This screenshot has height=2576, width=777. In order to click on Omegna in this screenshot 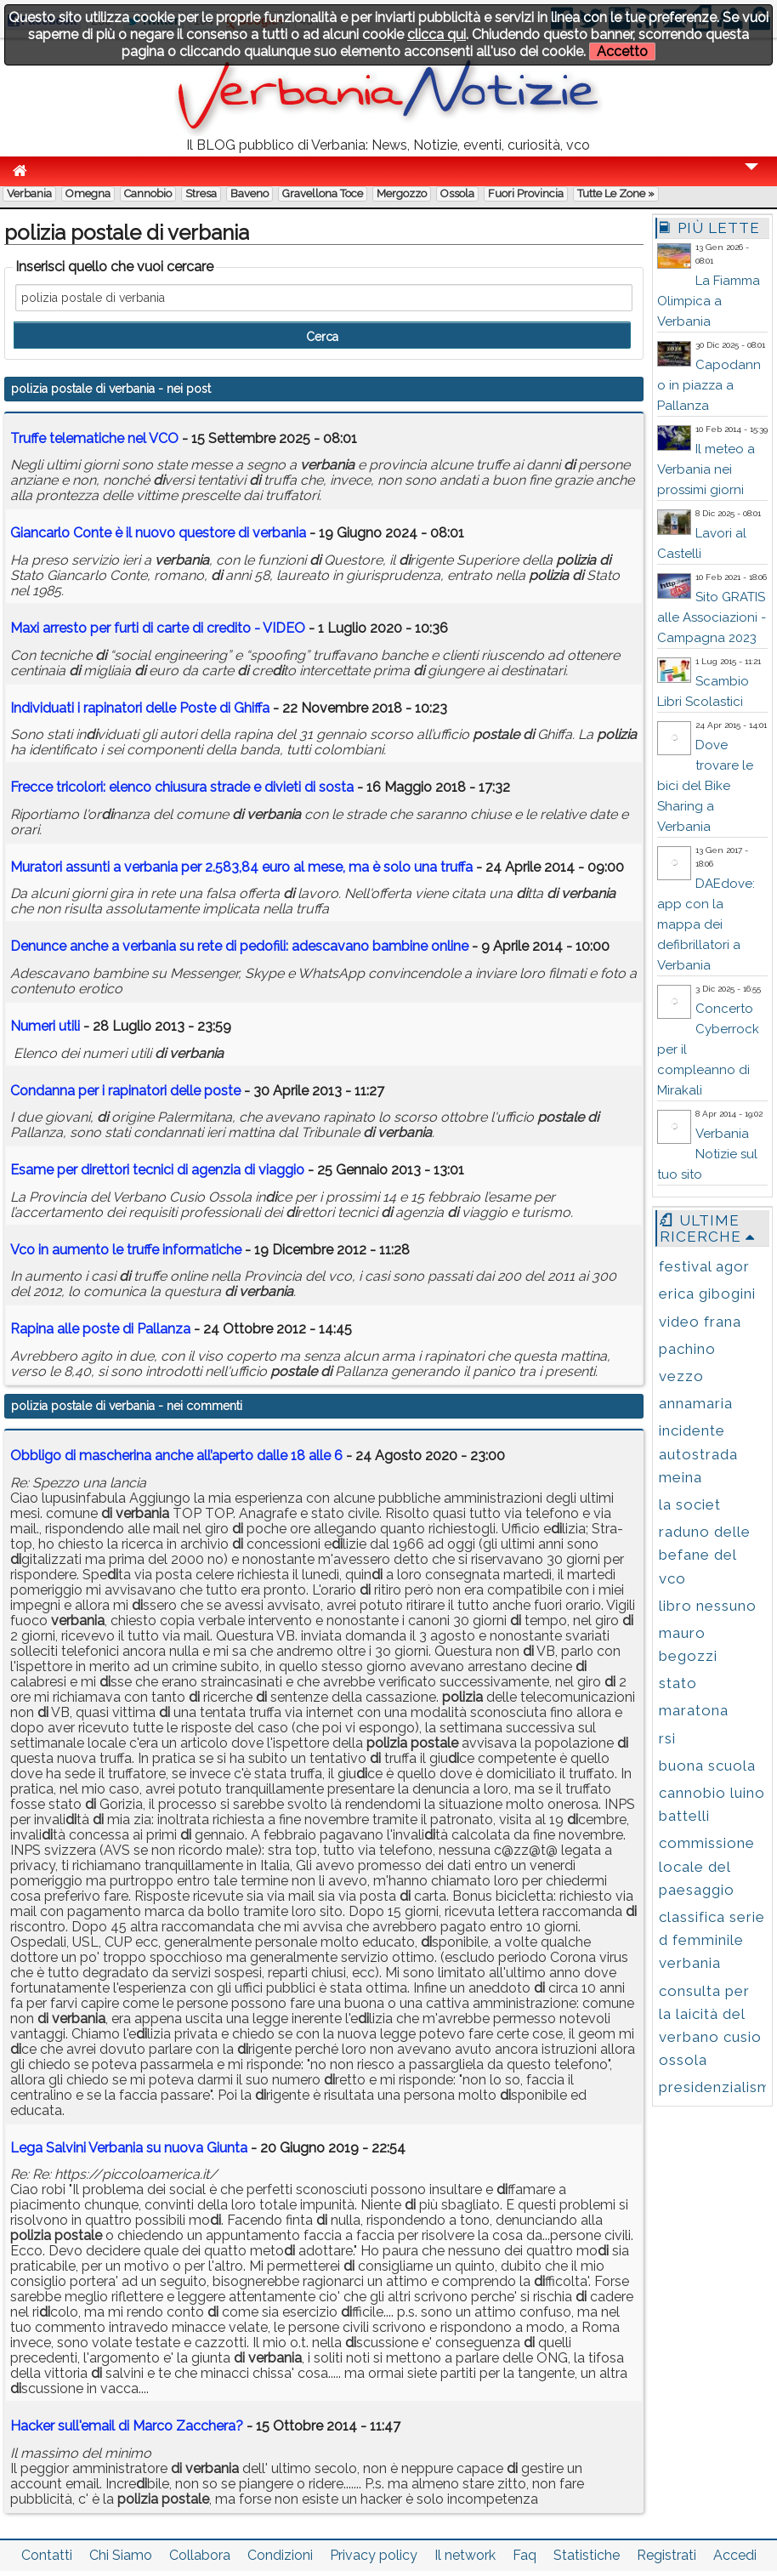, I will do `click(88, 193)`.